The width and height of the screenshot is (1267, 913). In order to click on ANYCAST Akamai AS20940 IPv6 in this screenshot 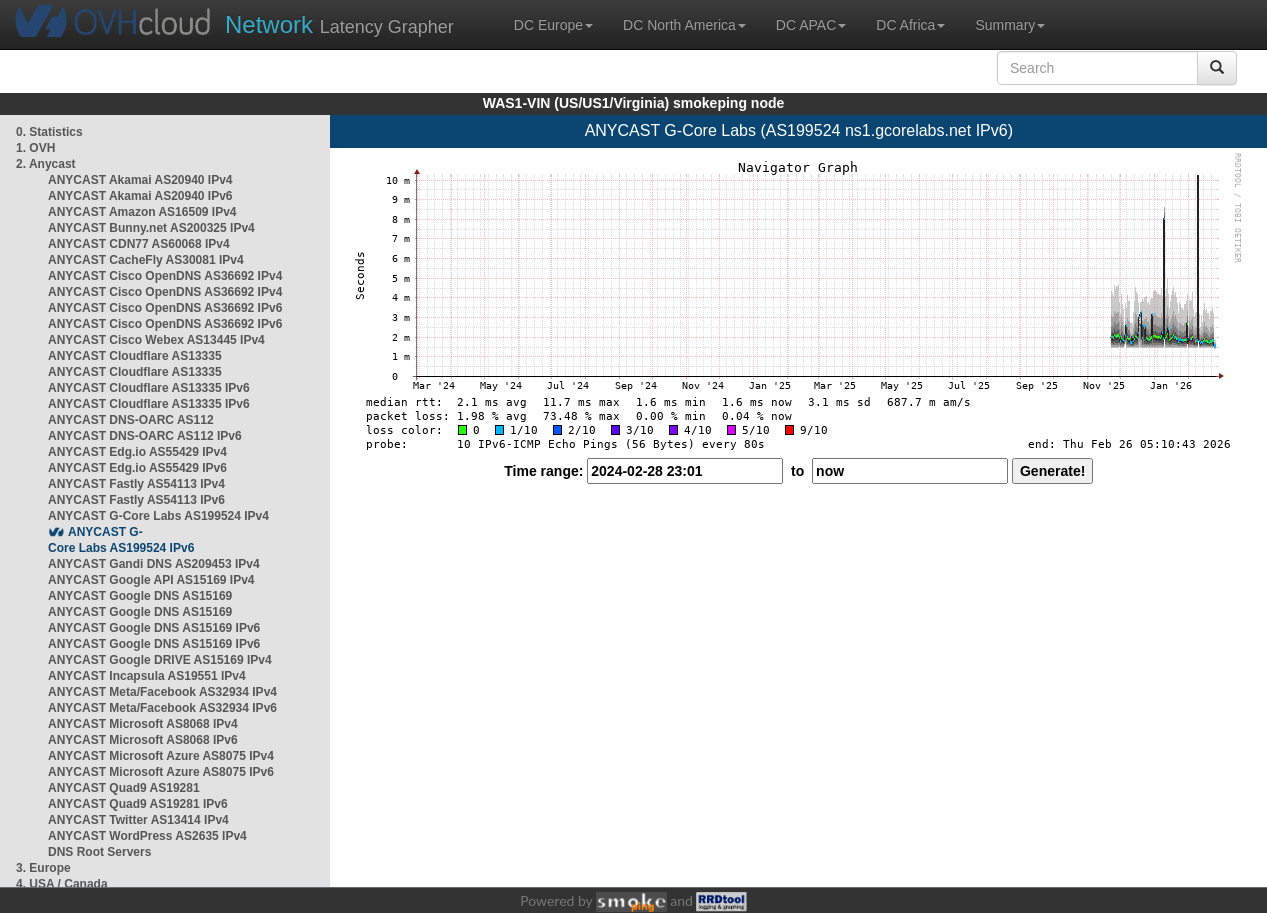, I will do `click(140, 196)`.